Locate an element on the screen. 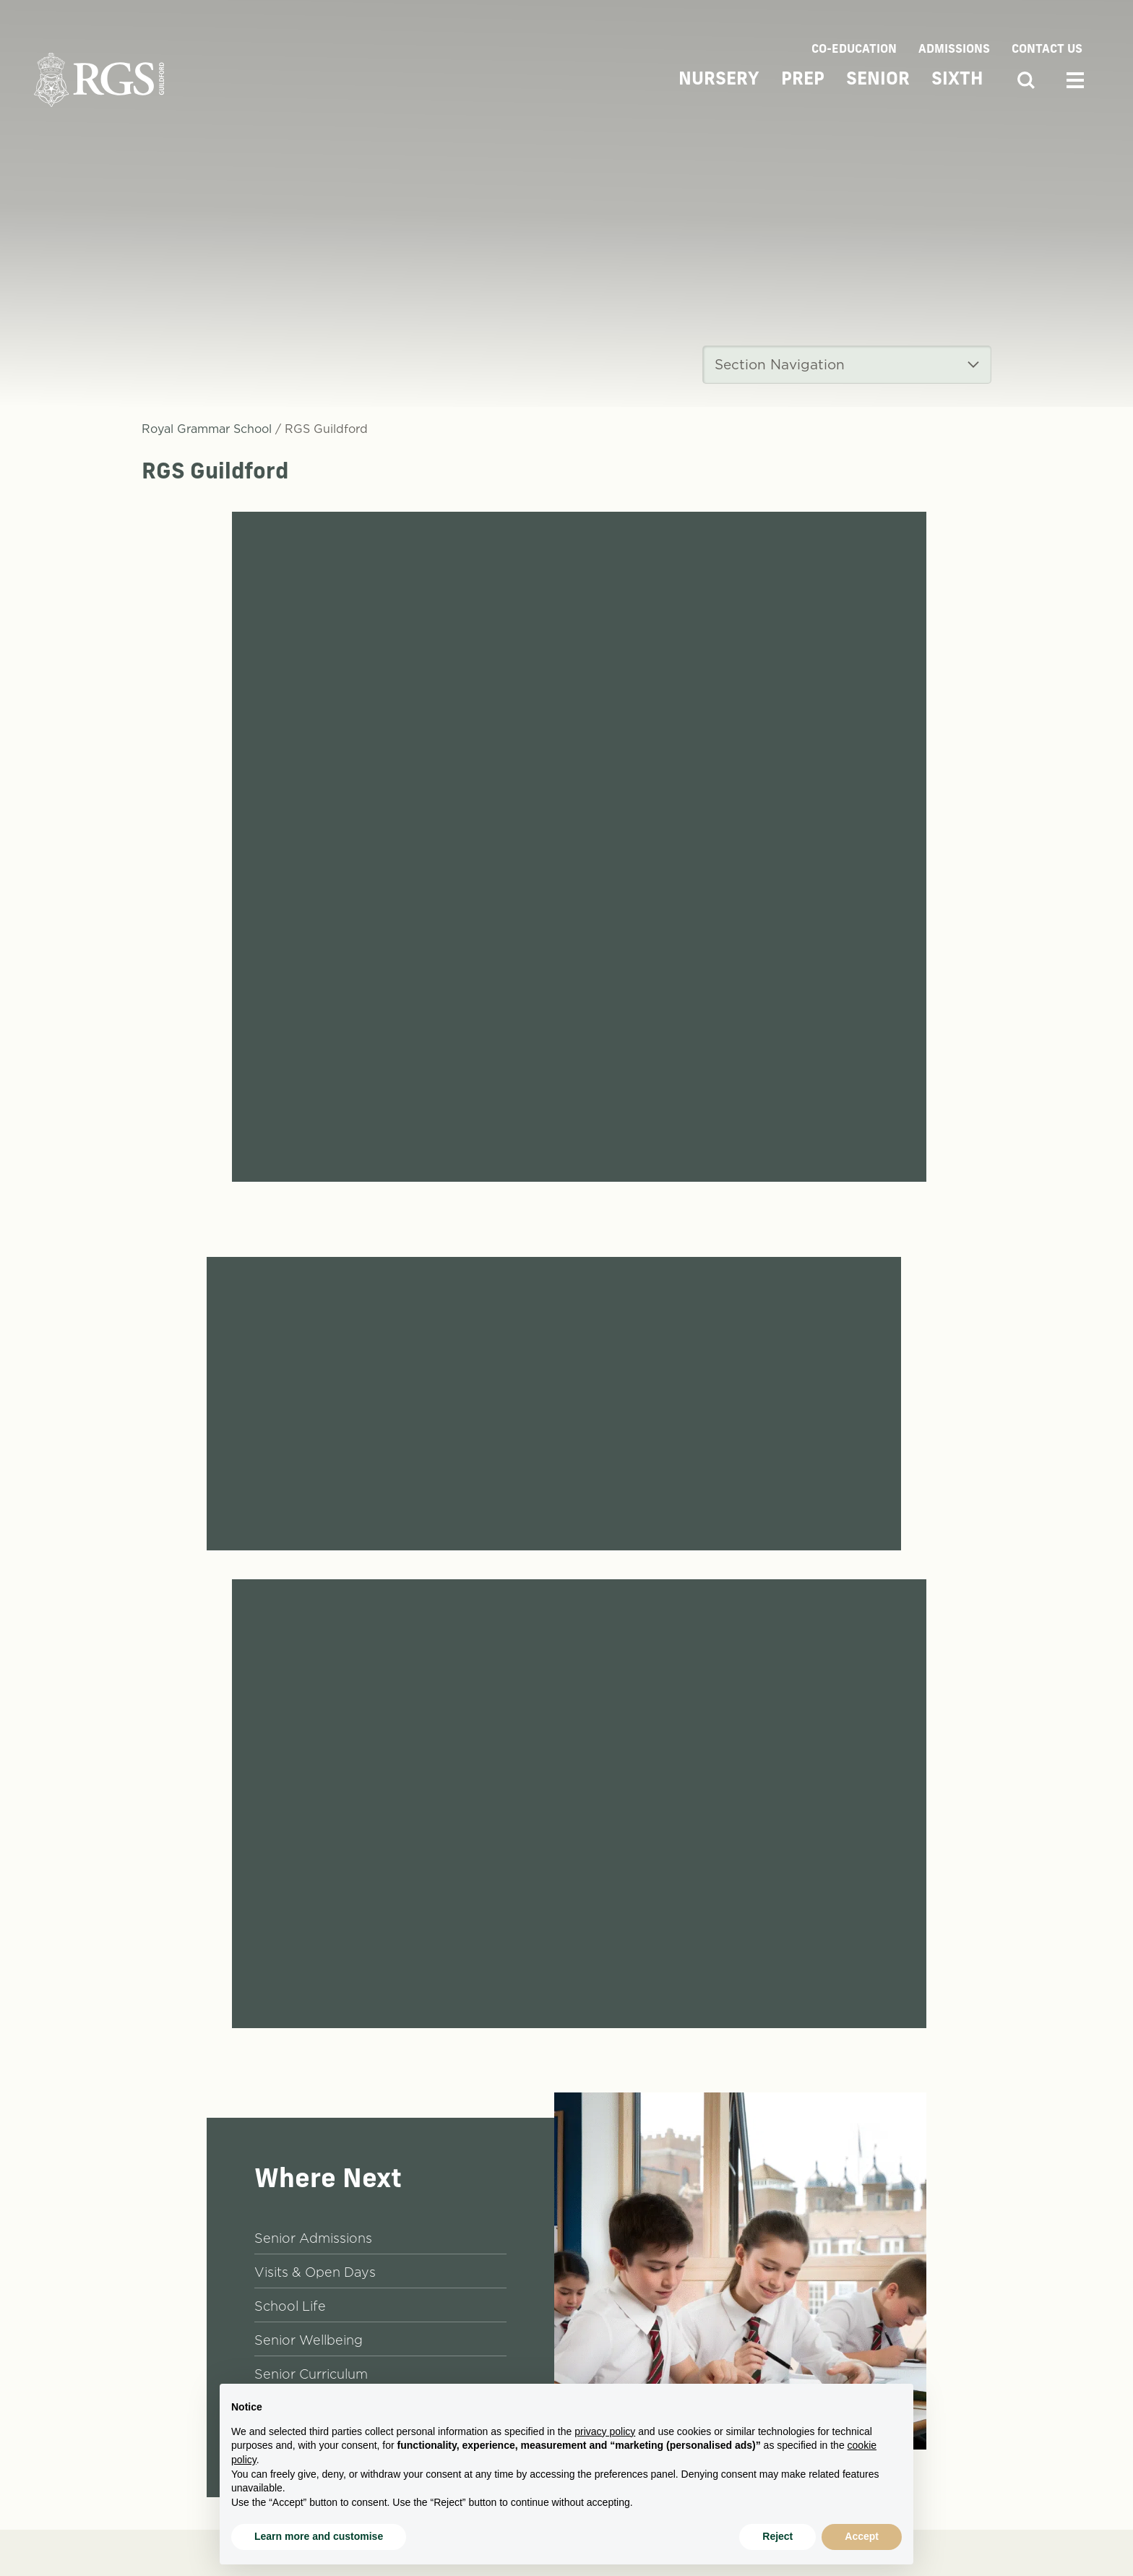 The height and width of the screenshot is (2576, 1133). privacy policy [button] is located at coordinates (604, 2431).